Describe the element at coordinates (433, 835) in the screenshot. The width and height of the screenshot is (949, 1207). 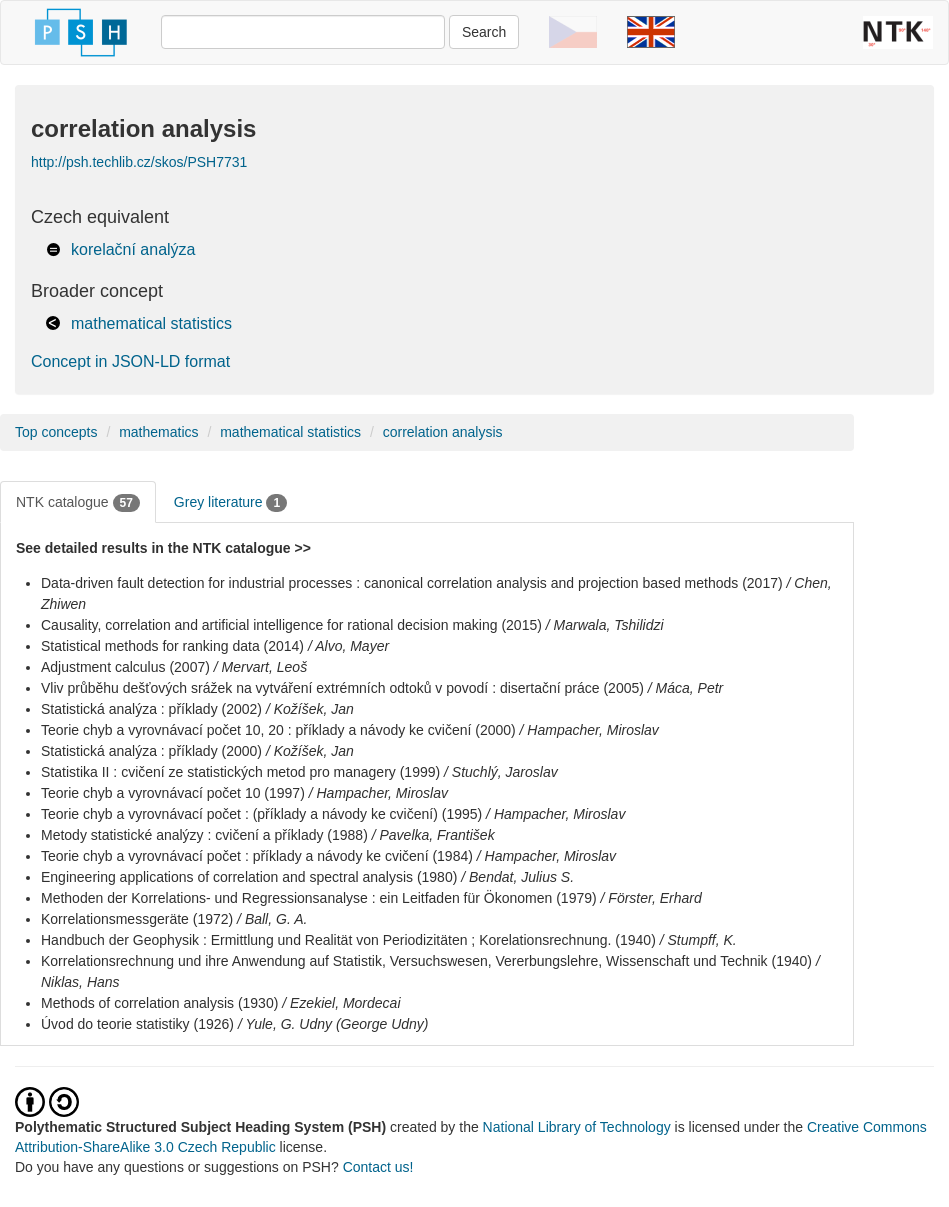
I see `/ Pavelka, František` at that location.